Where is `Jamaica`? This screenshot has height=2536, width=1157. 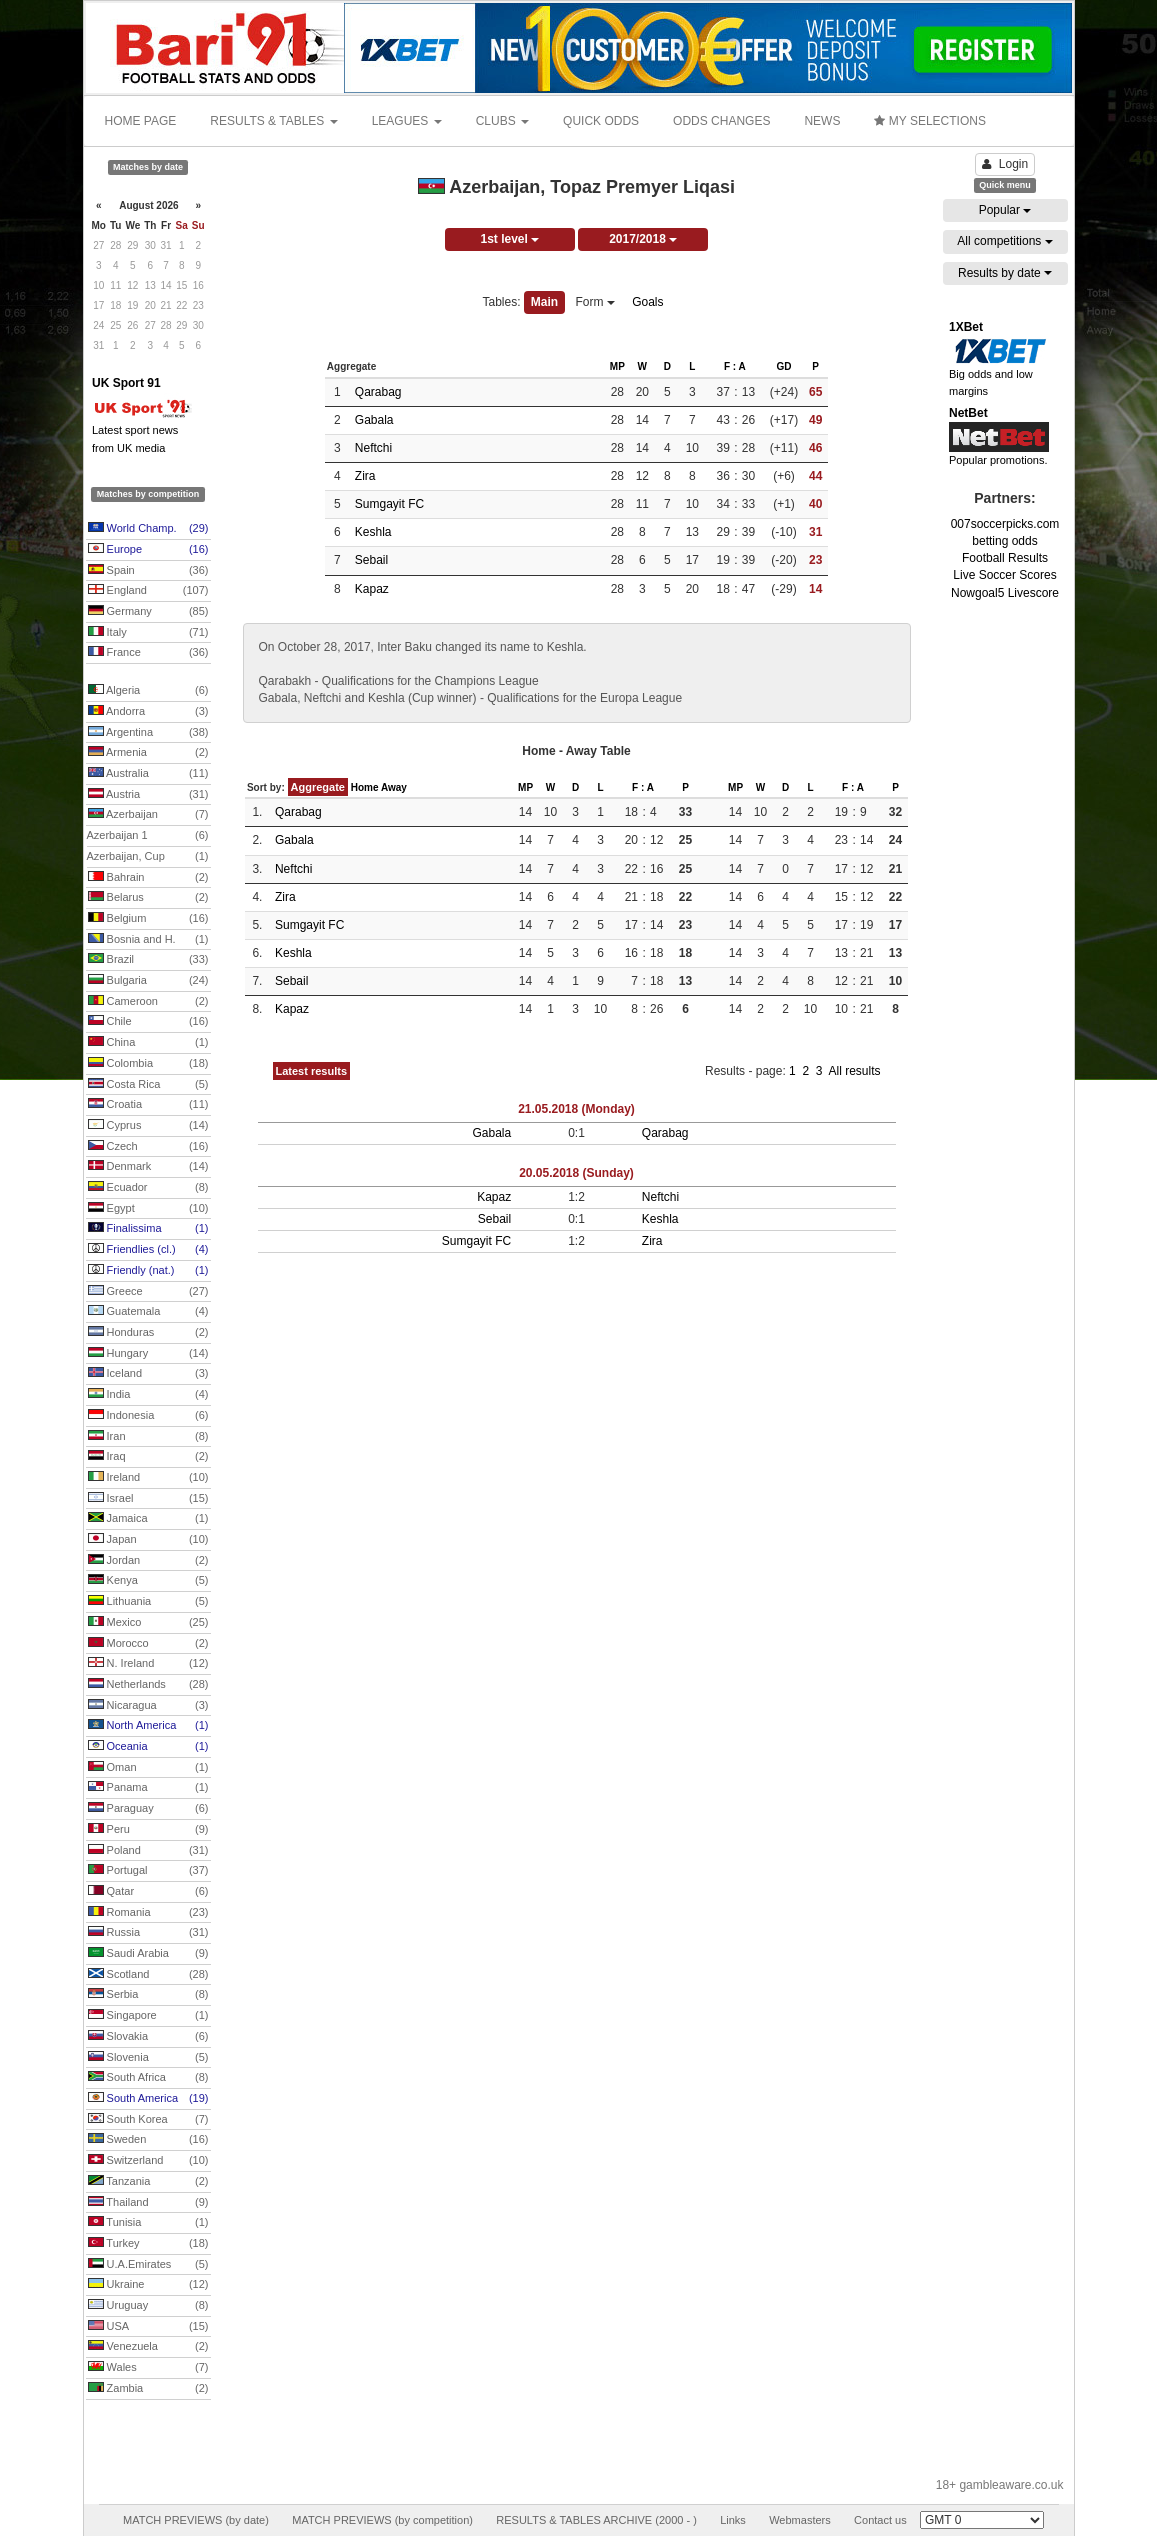 Jamaica is located at coordinates (148, 1519).